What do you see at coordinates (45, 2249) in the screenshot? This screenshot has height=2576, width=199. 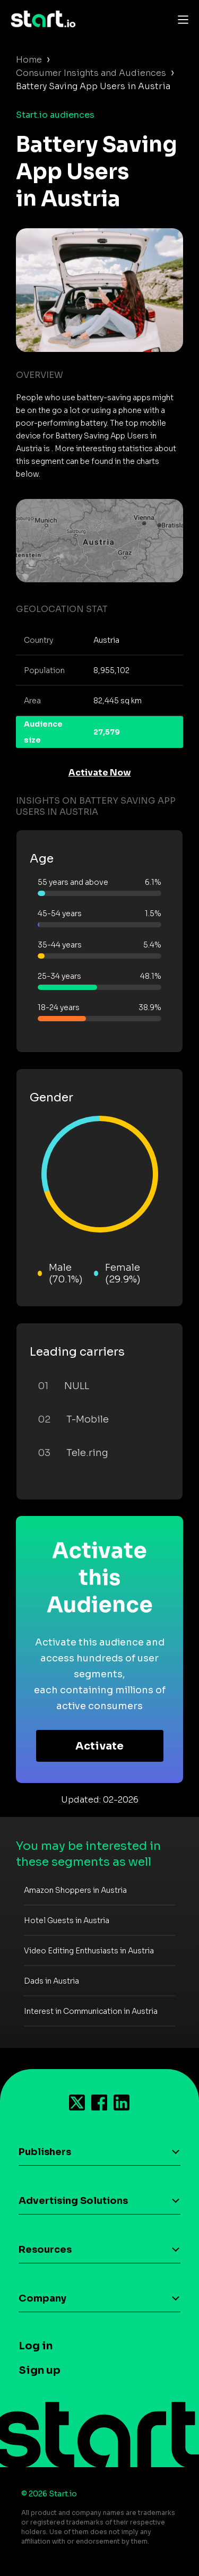 I see `Resources` at bounding box center [45, 2249].